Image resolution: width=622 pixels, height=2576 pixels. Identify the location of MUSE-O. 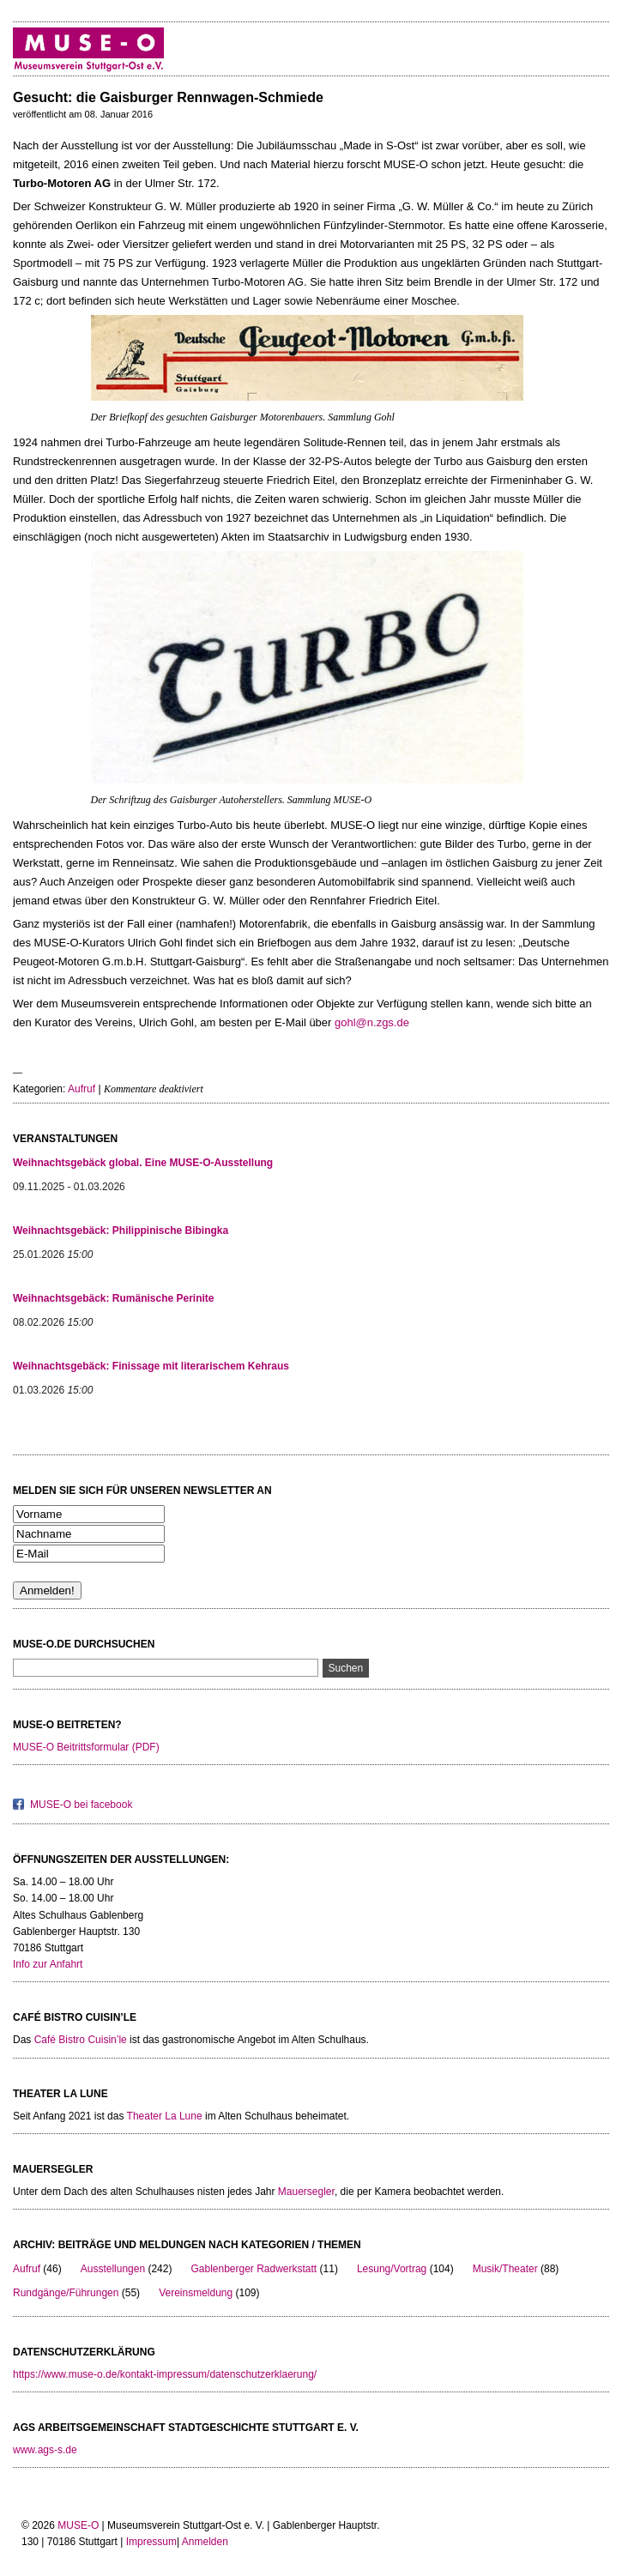
(78, 2525).